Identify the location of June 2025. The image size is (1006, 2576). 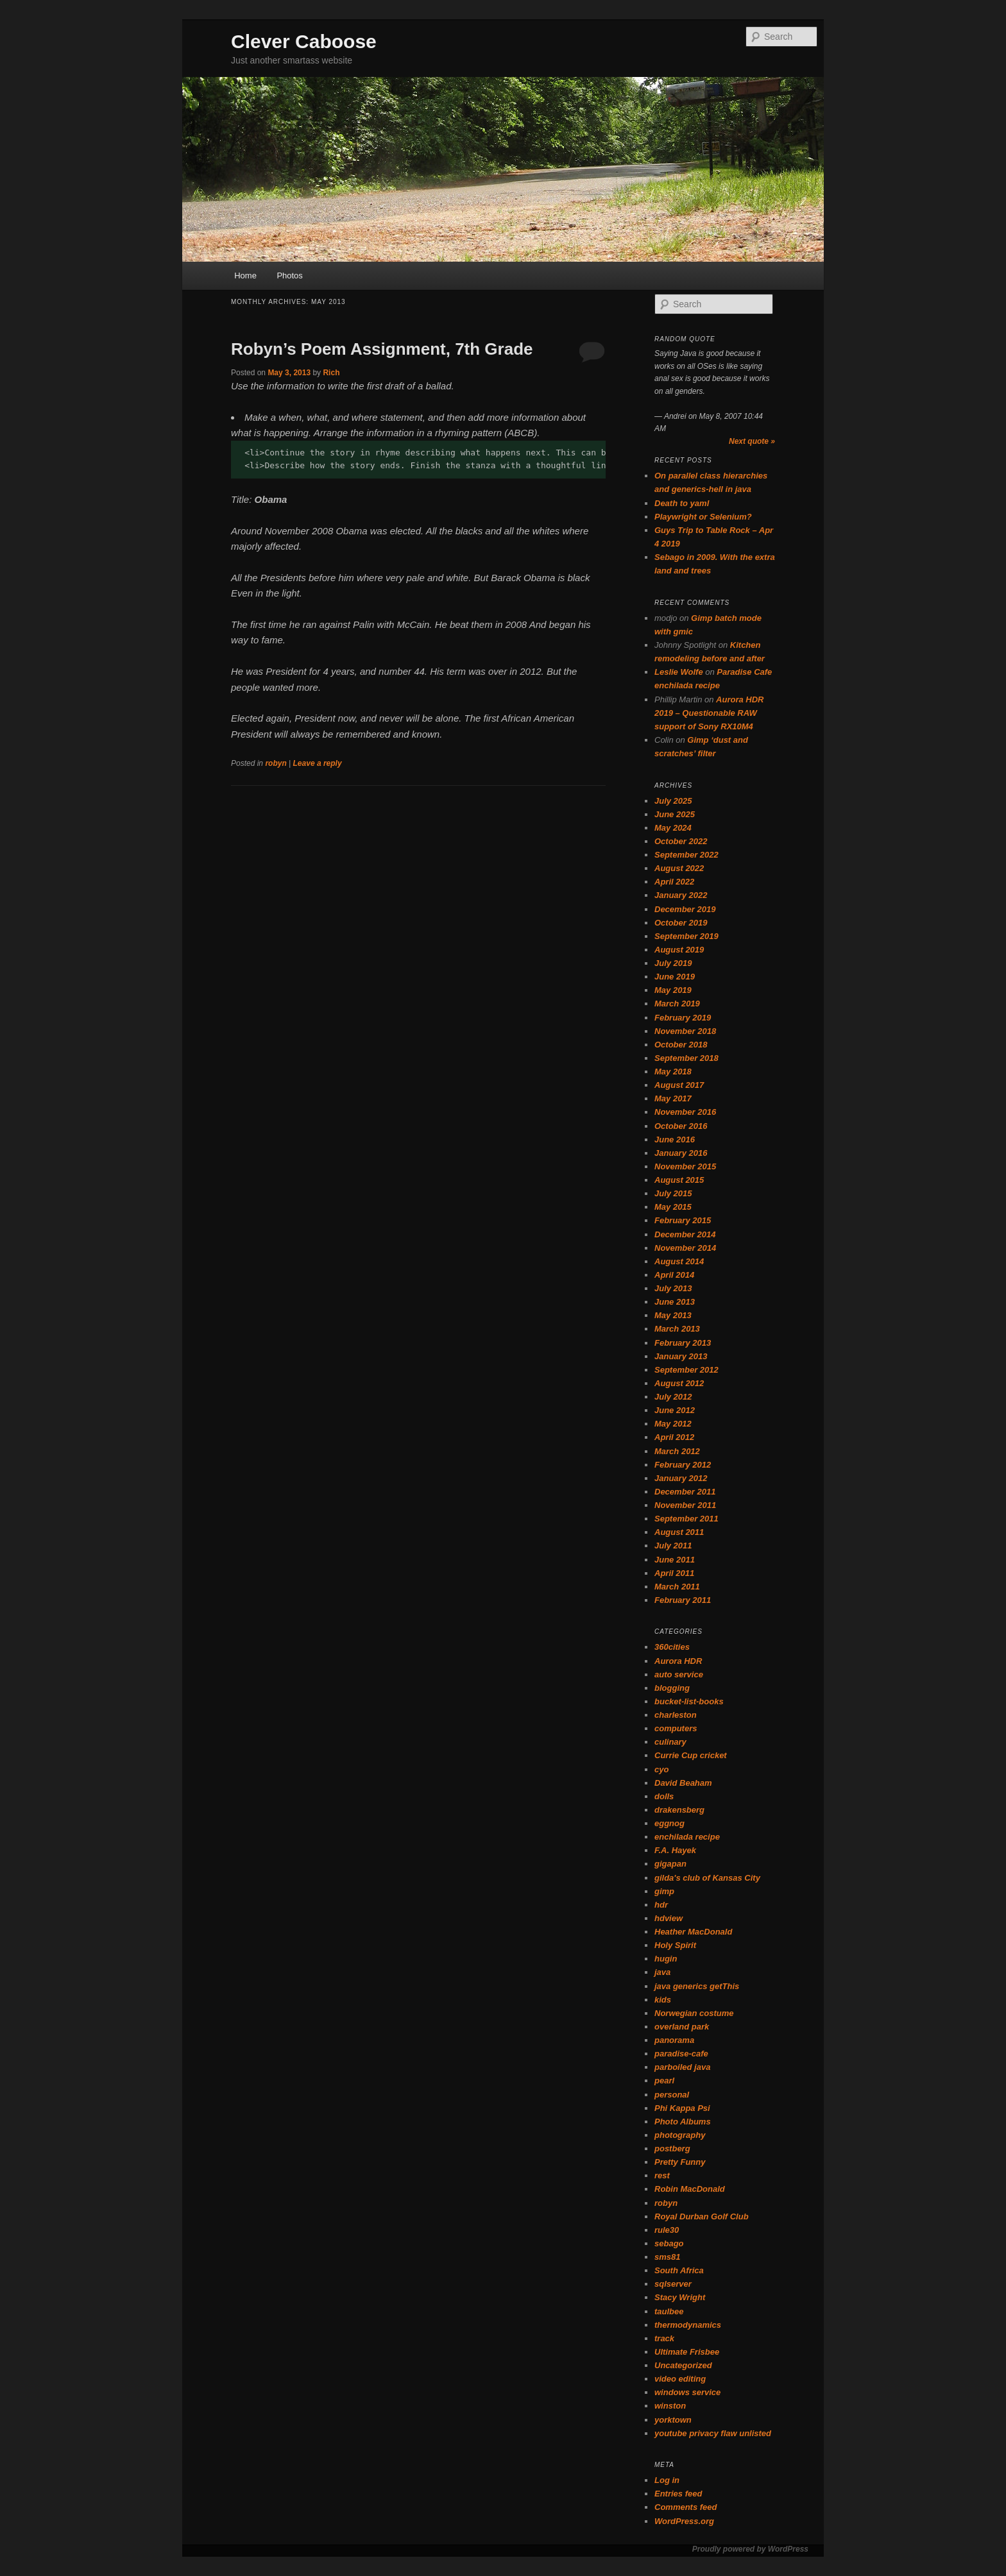
(674, 814).